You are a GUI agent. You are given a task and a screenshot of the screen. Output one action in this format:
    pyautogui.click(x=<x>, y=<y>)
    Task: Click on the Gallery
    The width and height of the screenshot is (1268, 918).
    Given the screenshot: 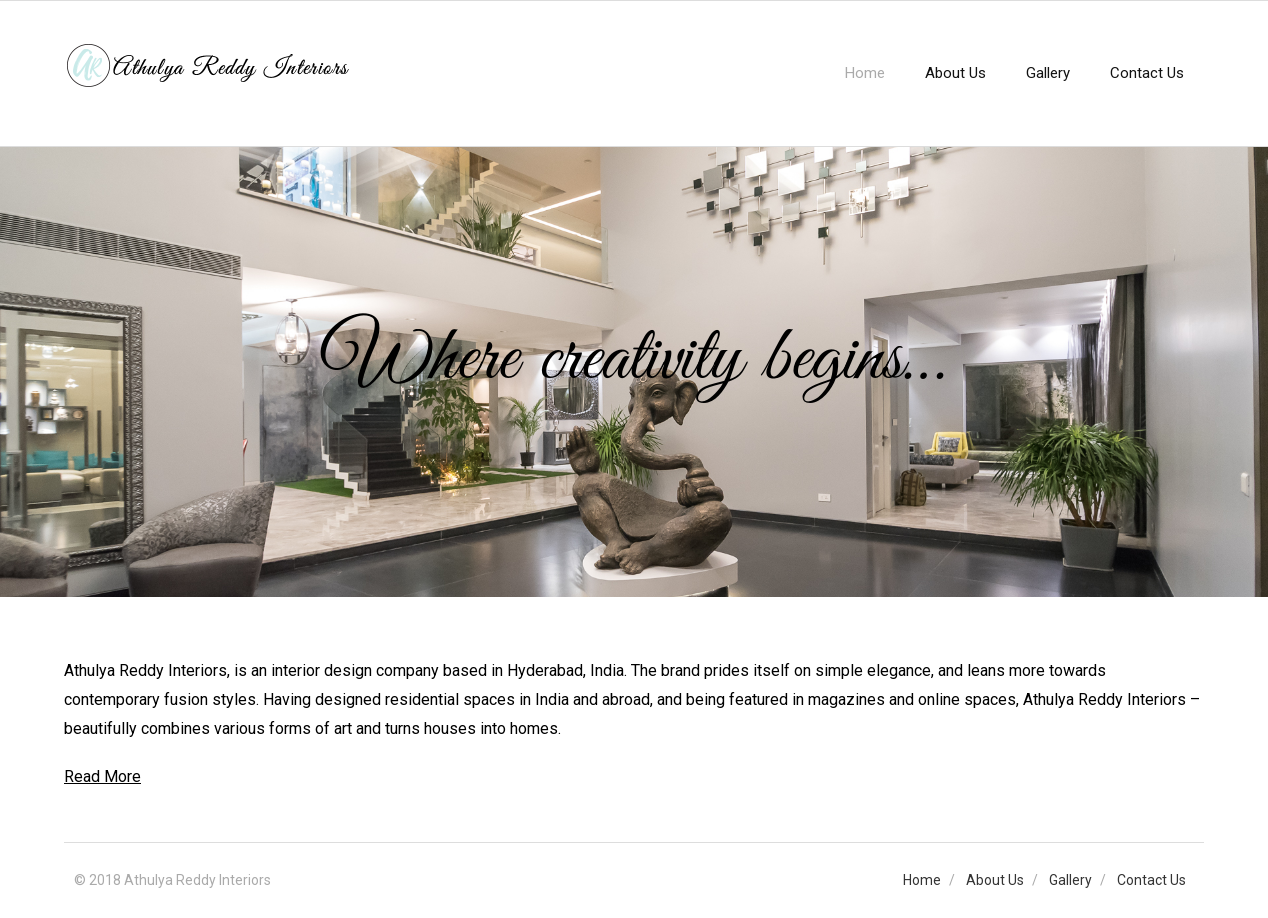 What is the action you would take?
    pyautogui.click(x=1070, y=880)
    